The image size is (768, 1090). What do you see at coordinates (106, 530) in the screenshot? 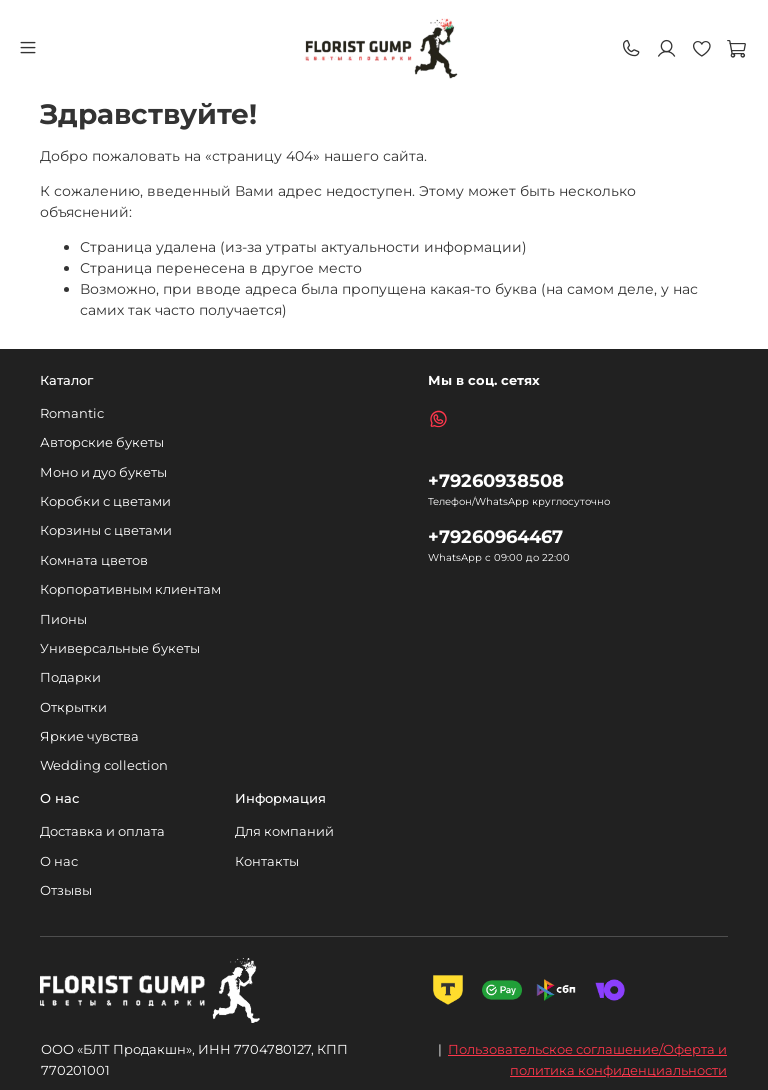
I see `Корзины с цветами` at bounding box center [106, 530].